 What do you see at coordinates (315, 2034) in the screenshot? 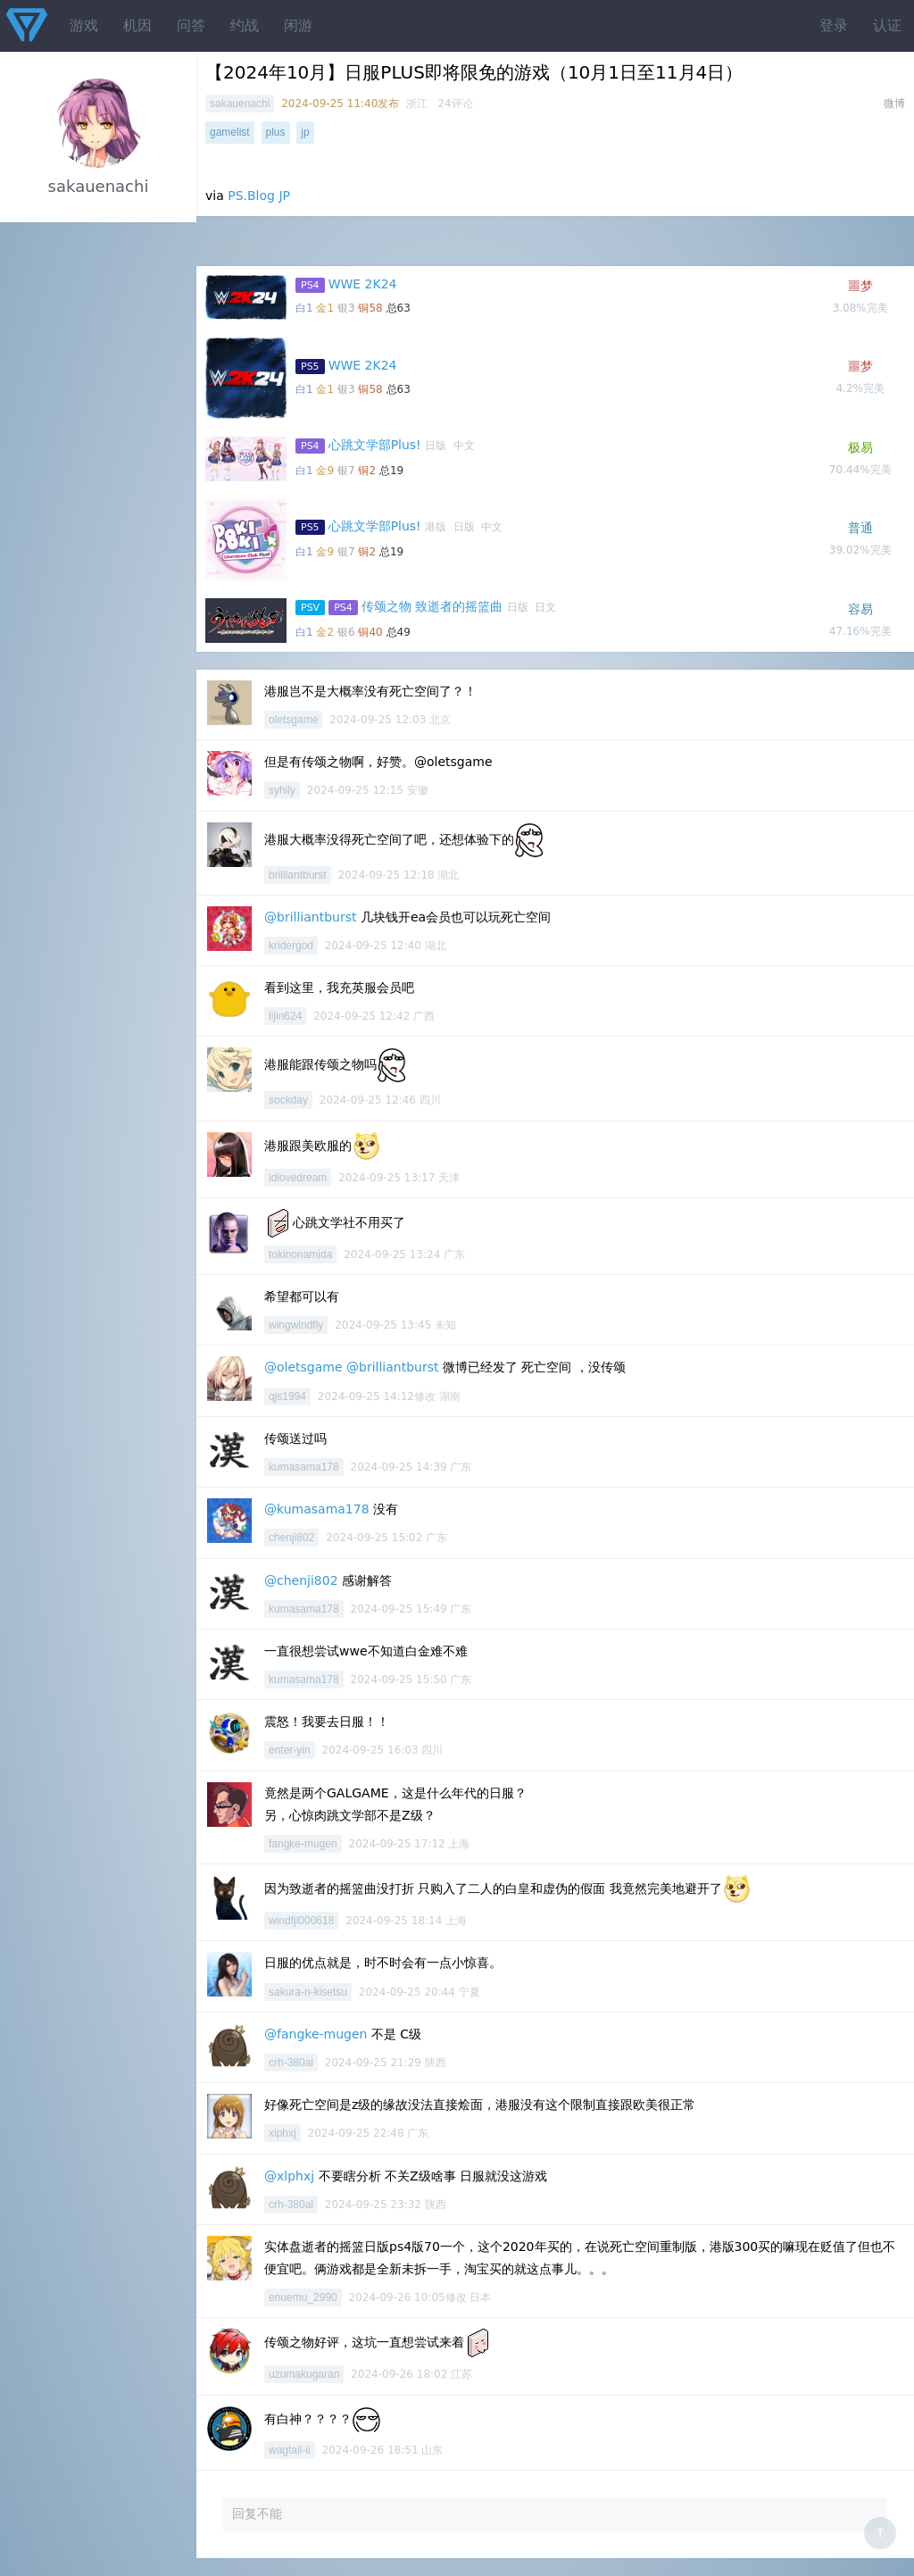
I see `@fangke-mugen` at bounding box center [315, 2034].